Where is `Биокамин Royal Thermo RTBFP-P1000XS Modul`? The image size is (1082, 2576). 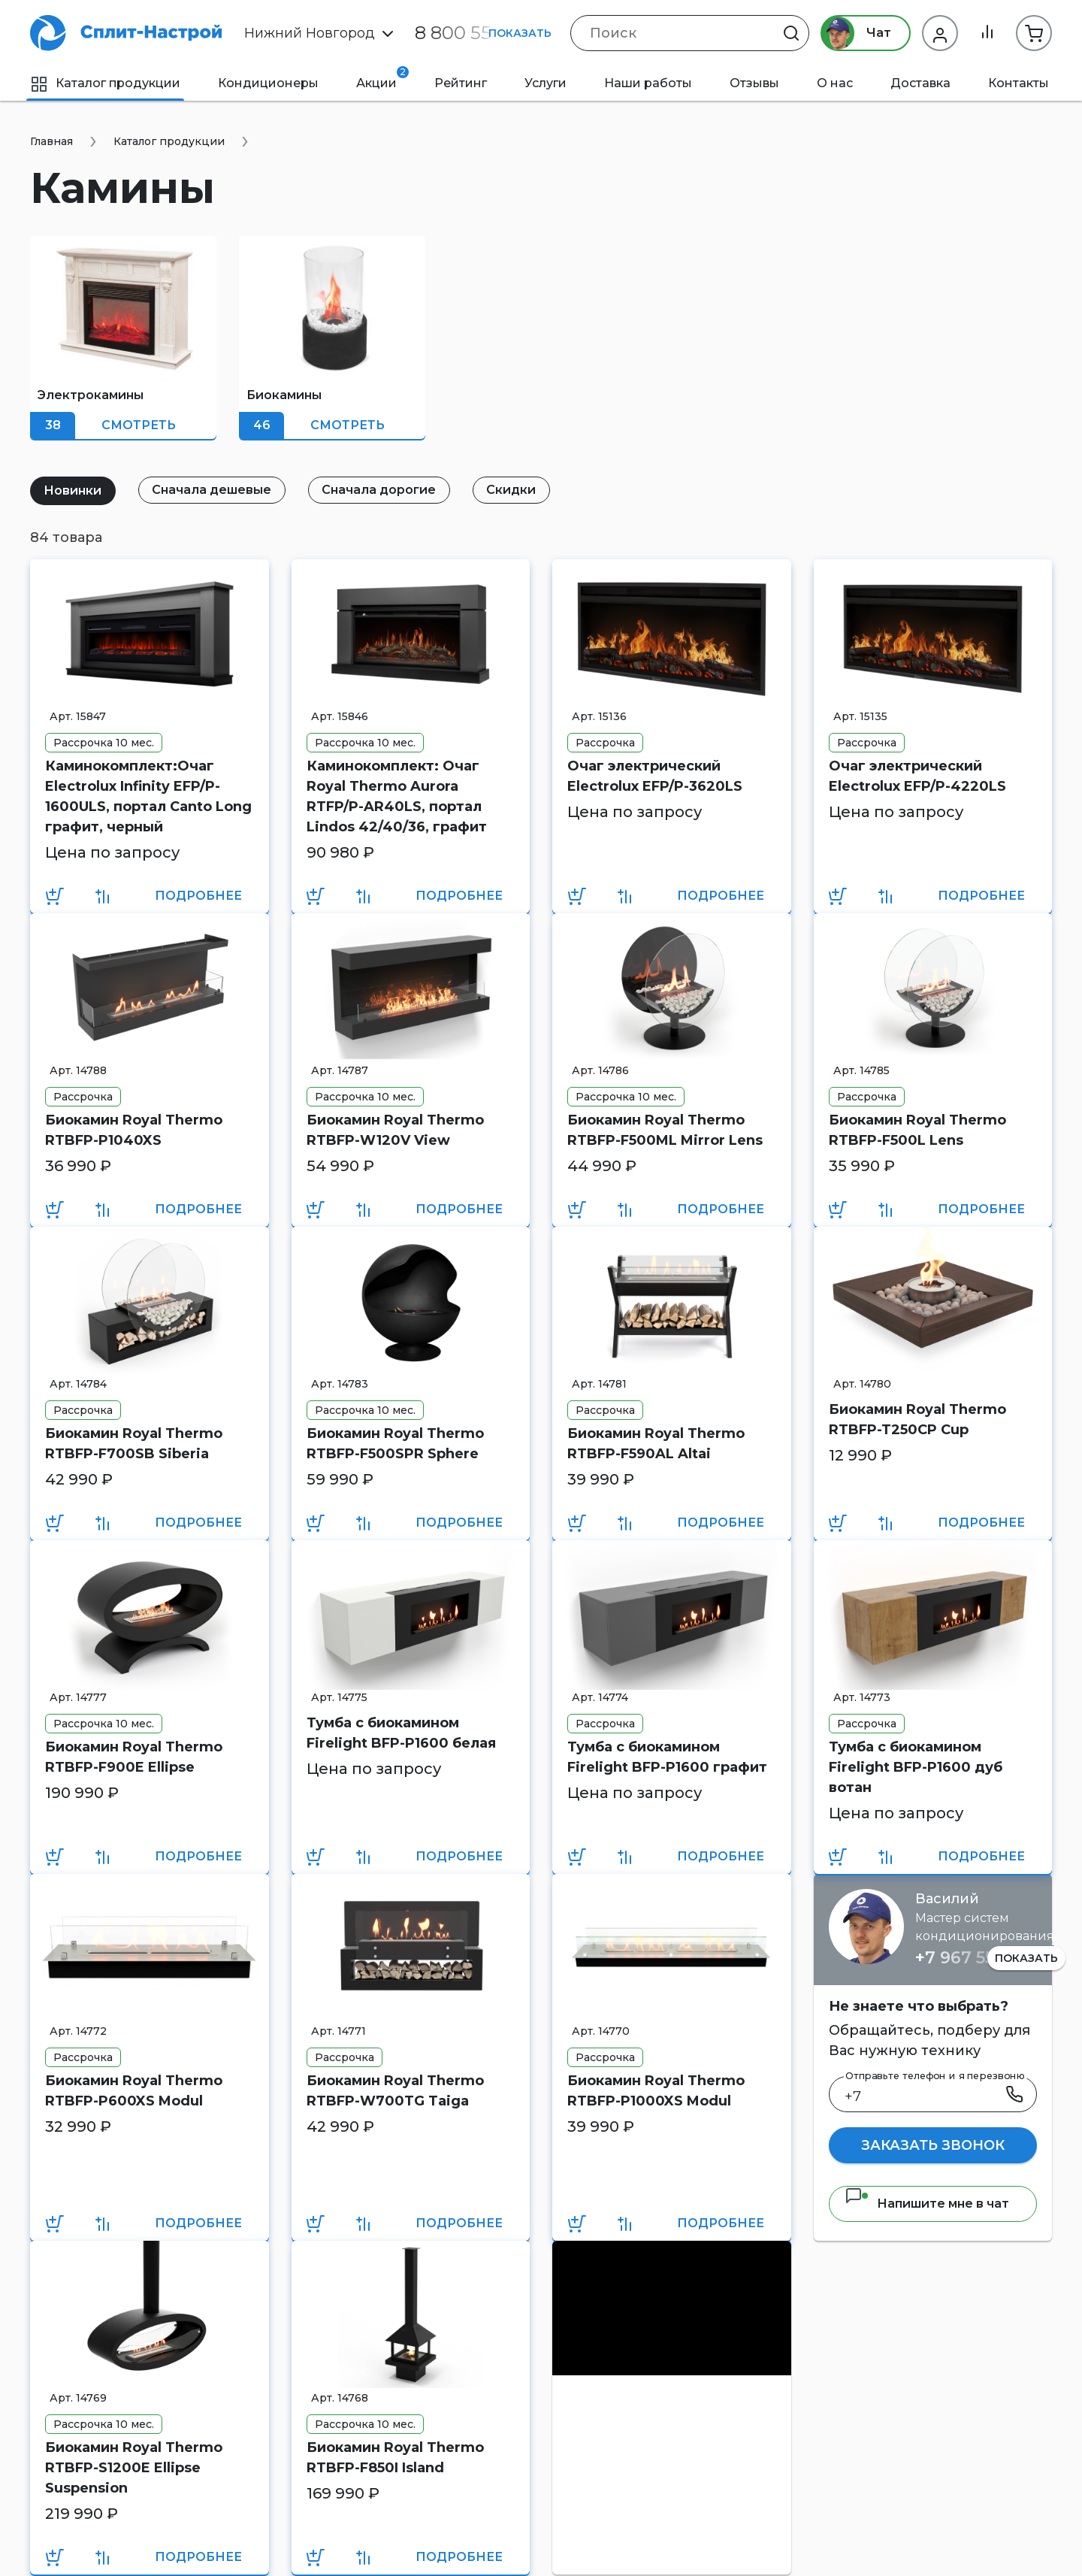
Биокамин Royal Thermo RTBFP-P1000XS Modul is located at coordinates (656, 2090).